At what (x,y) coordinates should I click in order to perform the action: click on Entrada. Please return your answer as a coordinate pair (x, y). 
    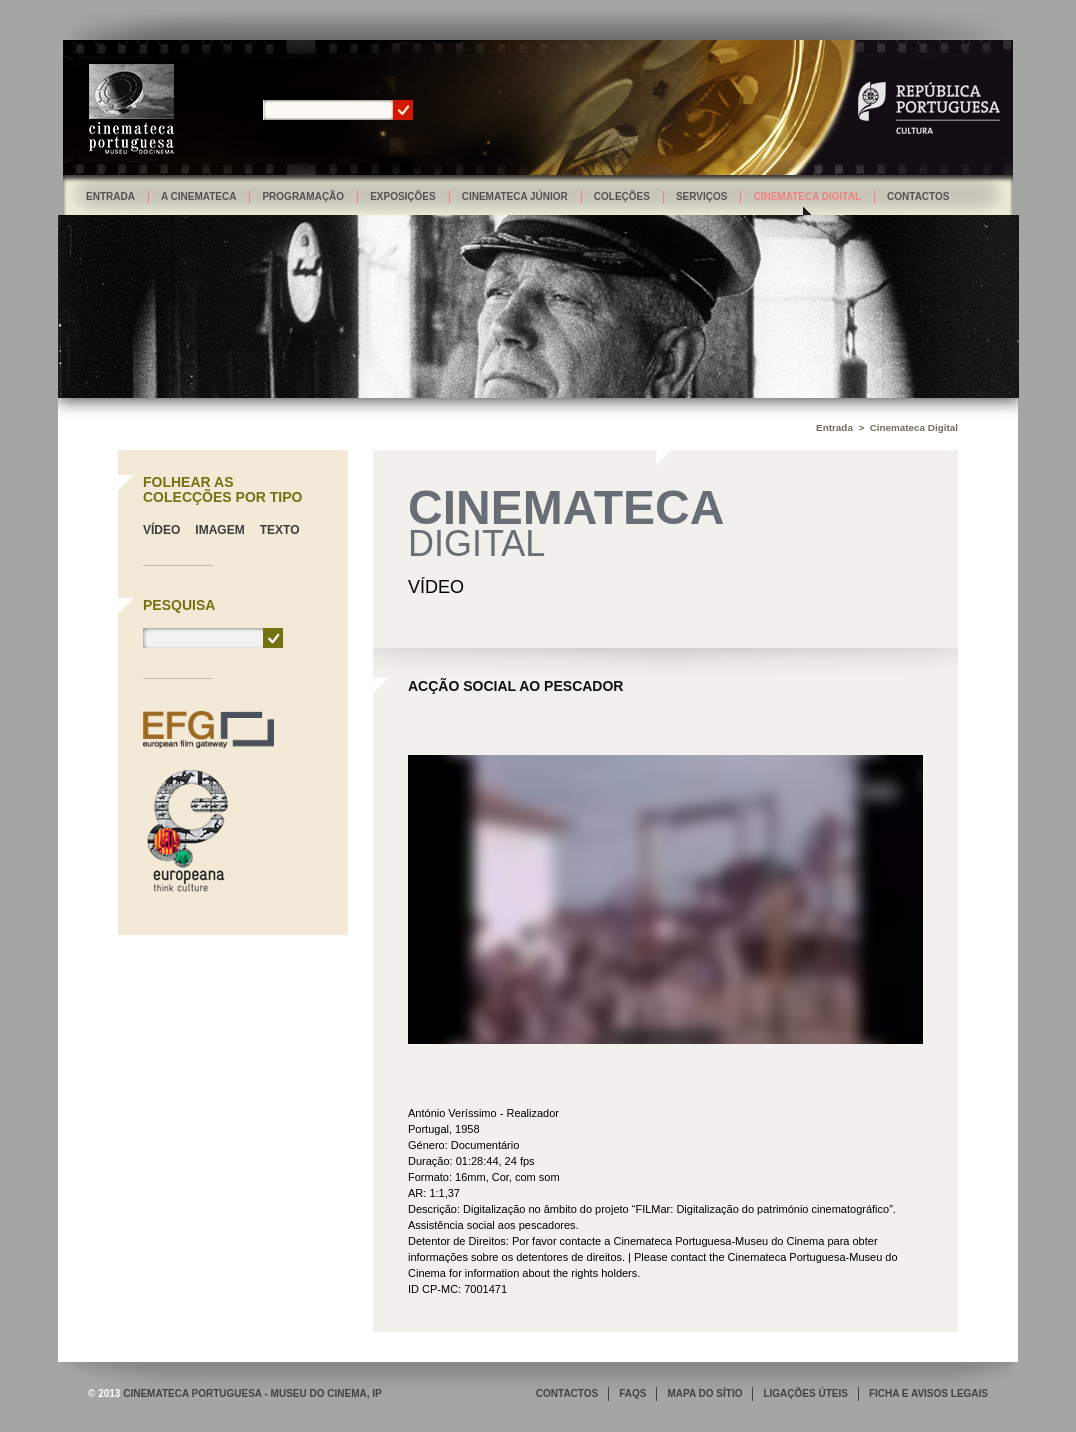
    Looking at the image, I should click on (110, 196).